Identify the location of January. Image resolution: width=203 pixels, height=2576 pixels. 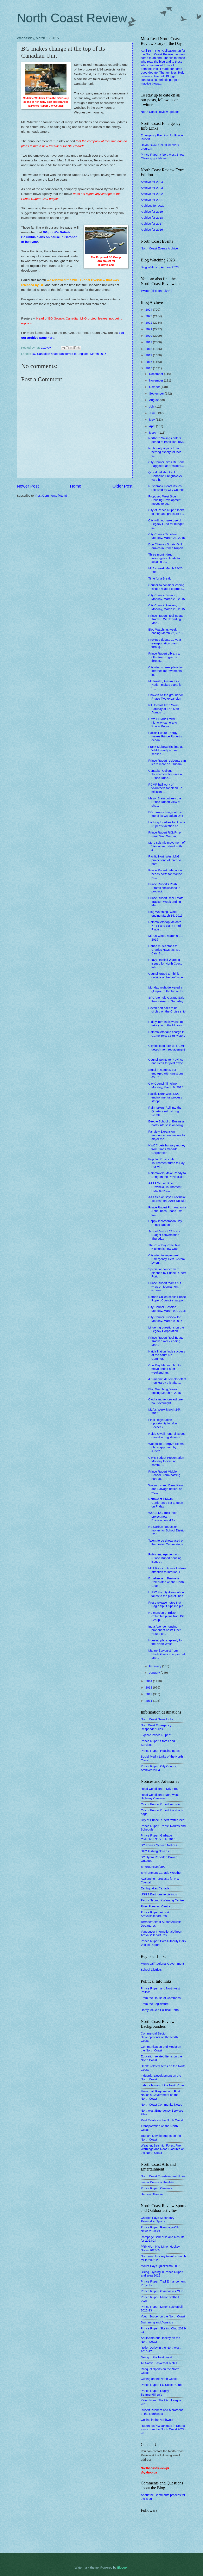
(155, 1672).